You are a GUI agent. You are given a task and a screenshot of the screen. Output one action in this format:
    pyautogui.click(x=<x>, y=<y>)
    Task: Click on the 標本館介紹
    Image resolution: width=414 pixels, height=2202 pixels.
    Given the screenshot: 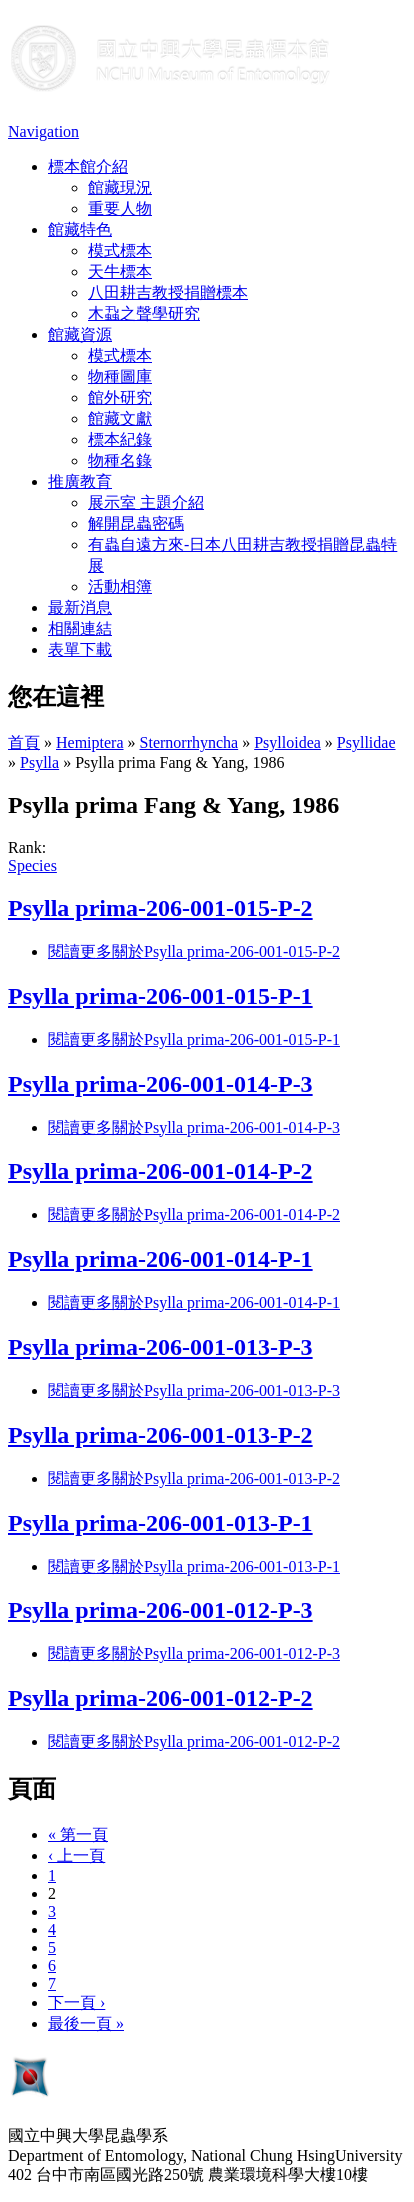 What is the action you would take?
    pyautogui.click(x=88, y=166)
    